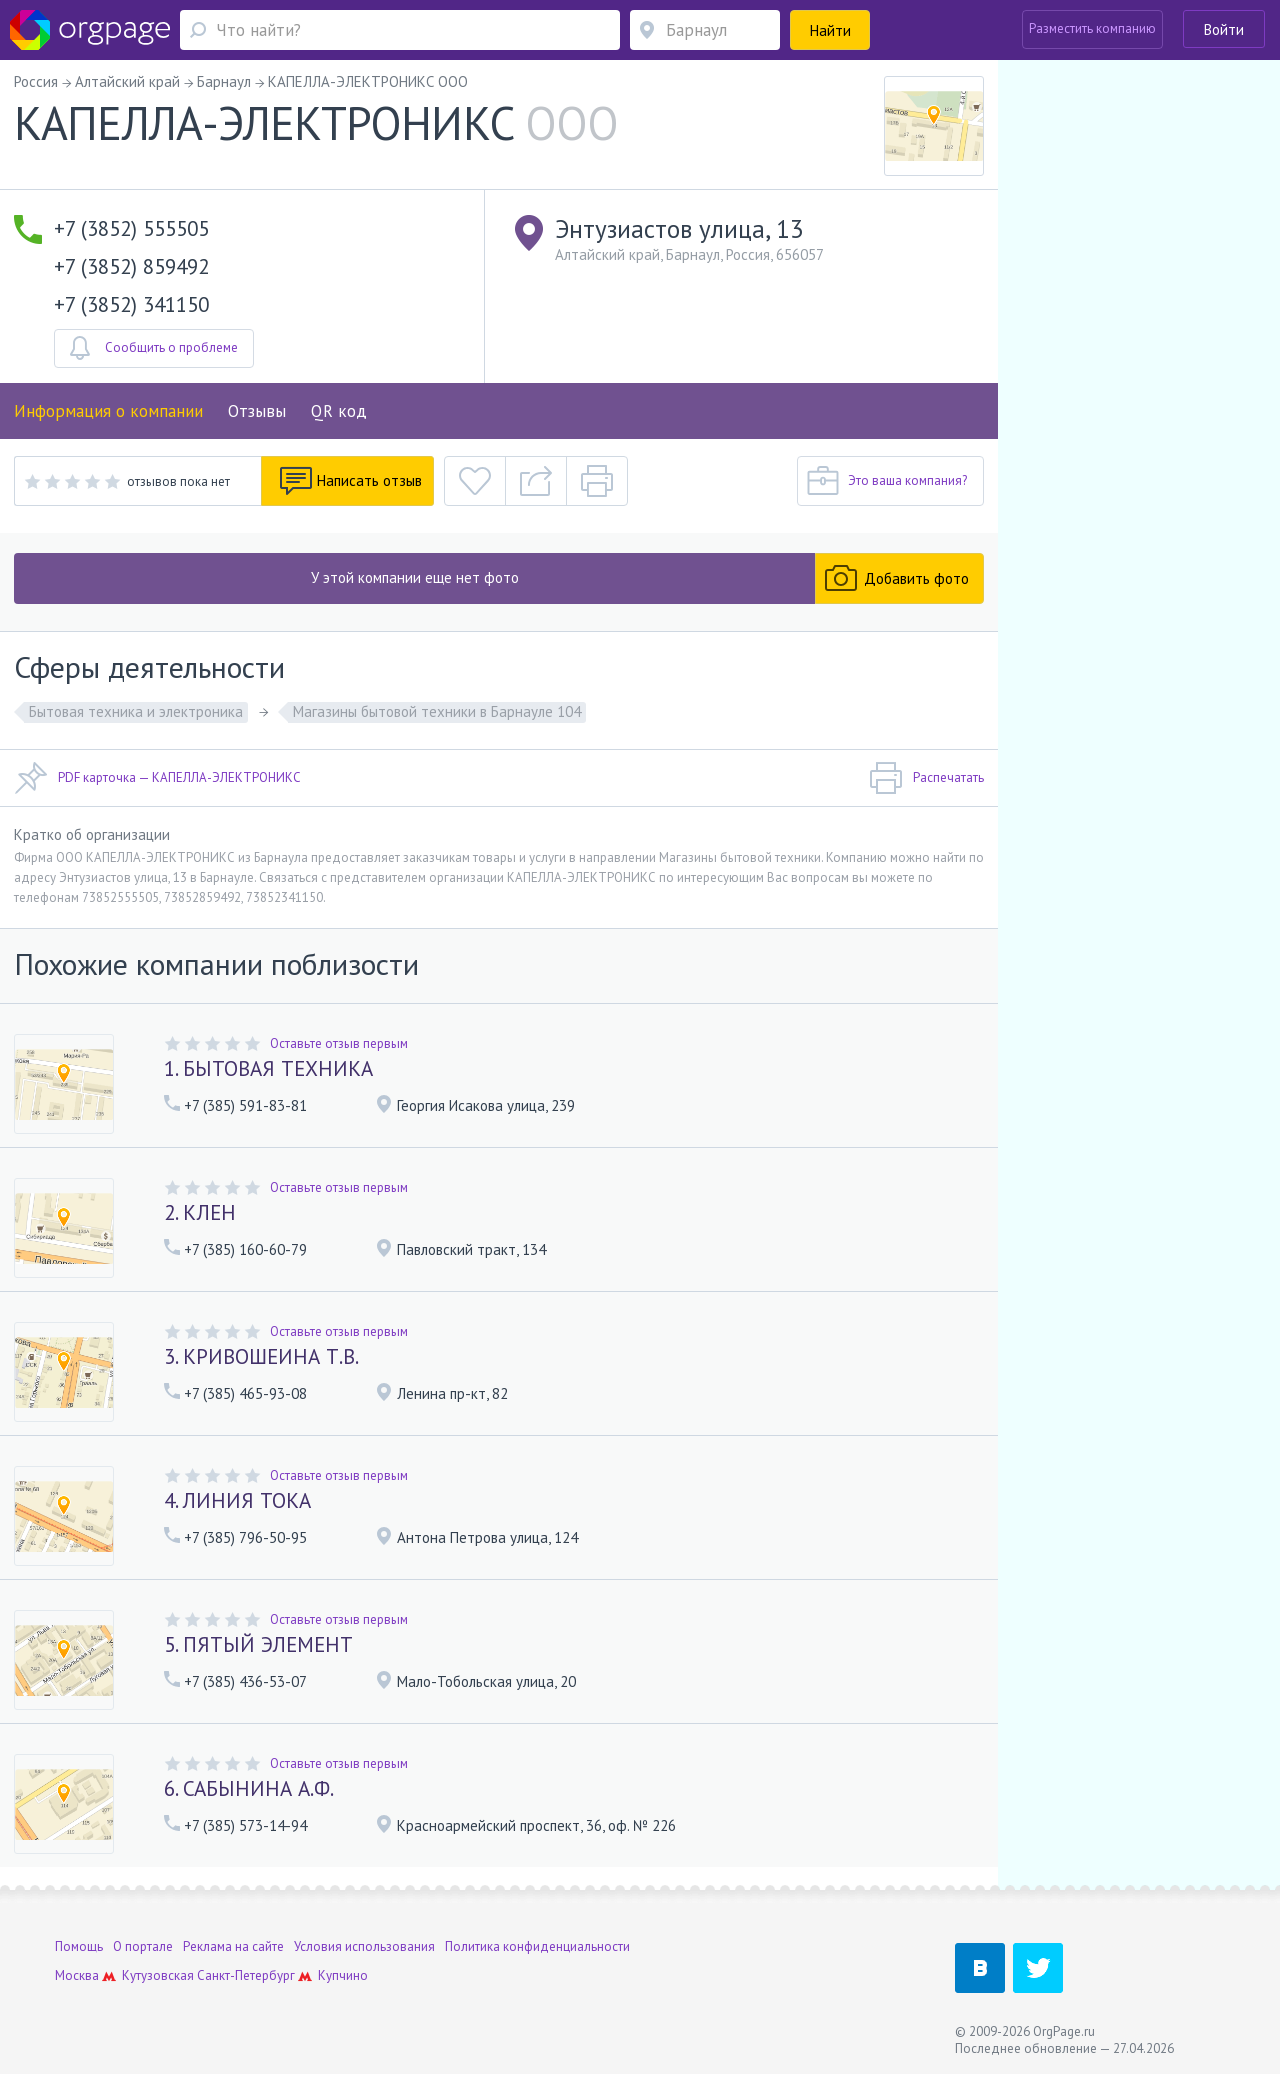 The height and width of the screenshot is (2074, 1280). I want to click on Информация о компании, so click(108, 411).